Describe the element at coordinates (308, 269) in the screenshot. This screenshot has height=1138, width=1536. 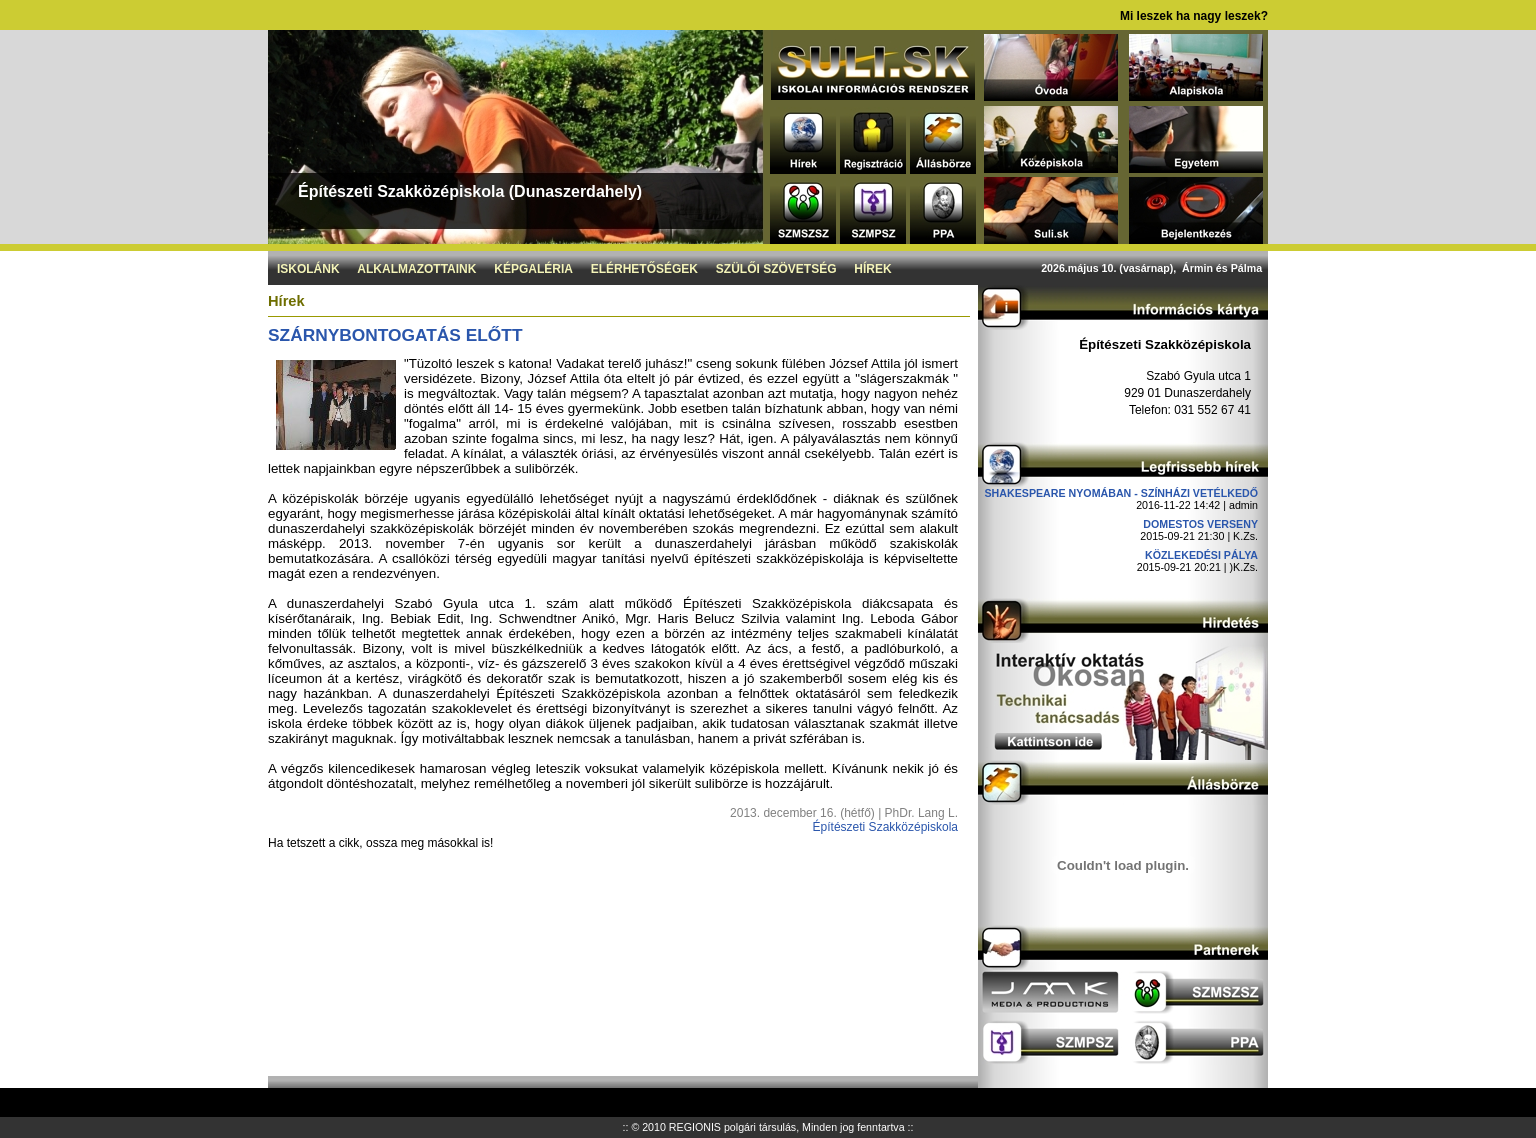
I see `Iskolánk` at that location.